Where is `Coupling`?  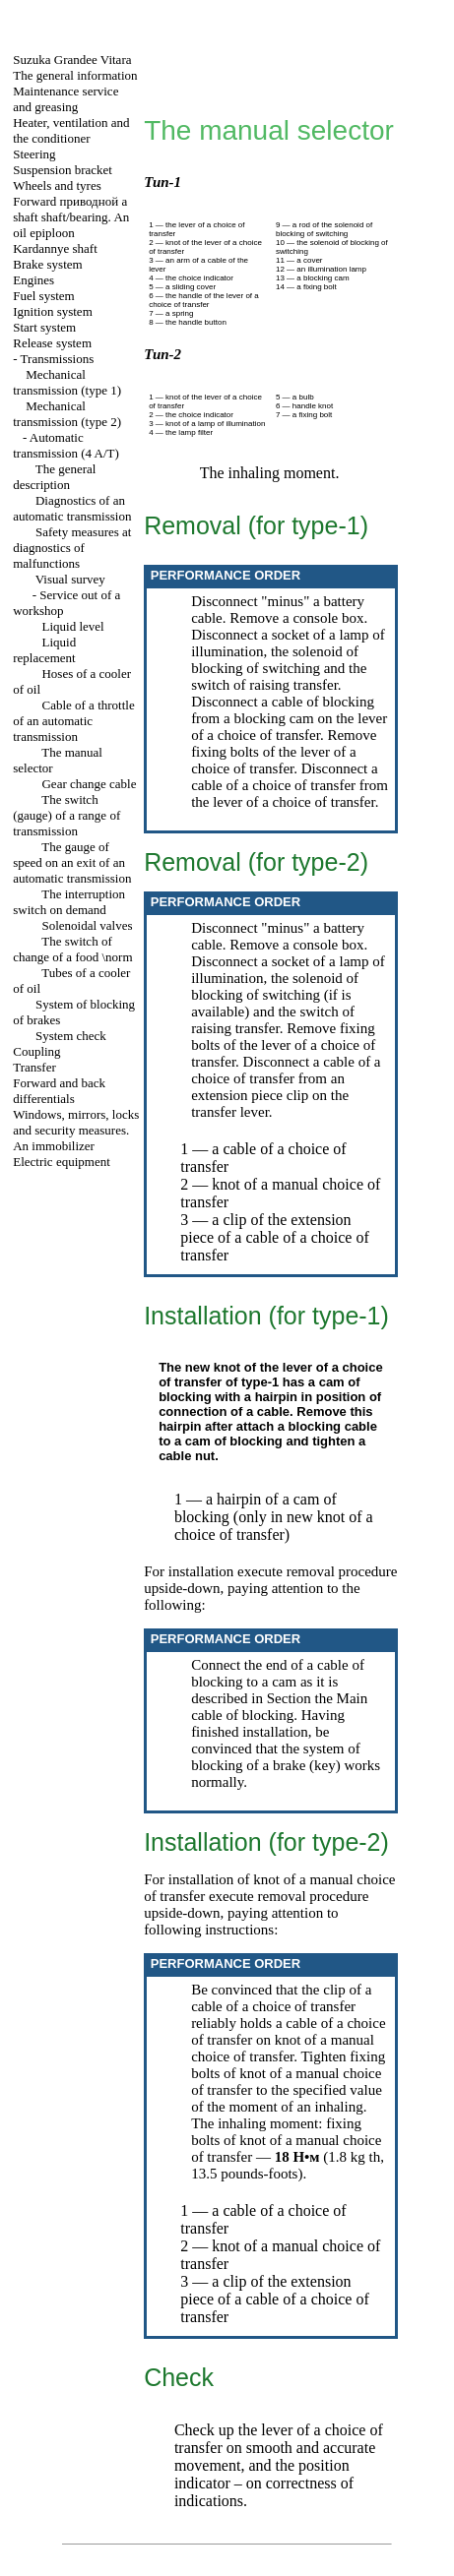 Coupling is located at coordinates (36, 1051).